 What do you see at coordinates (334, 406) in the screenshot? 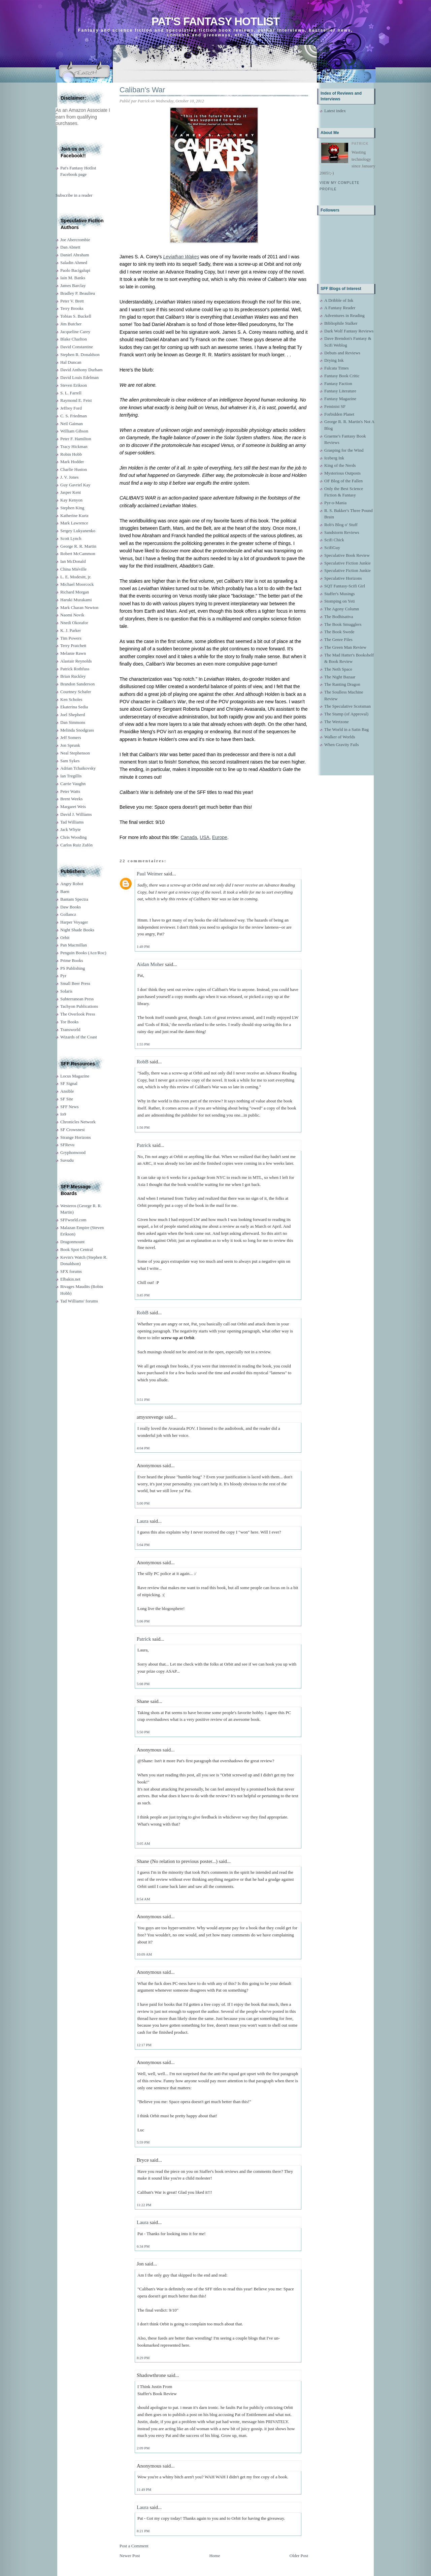
I see `Feminist SF` at bounding box center [334, 406].